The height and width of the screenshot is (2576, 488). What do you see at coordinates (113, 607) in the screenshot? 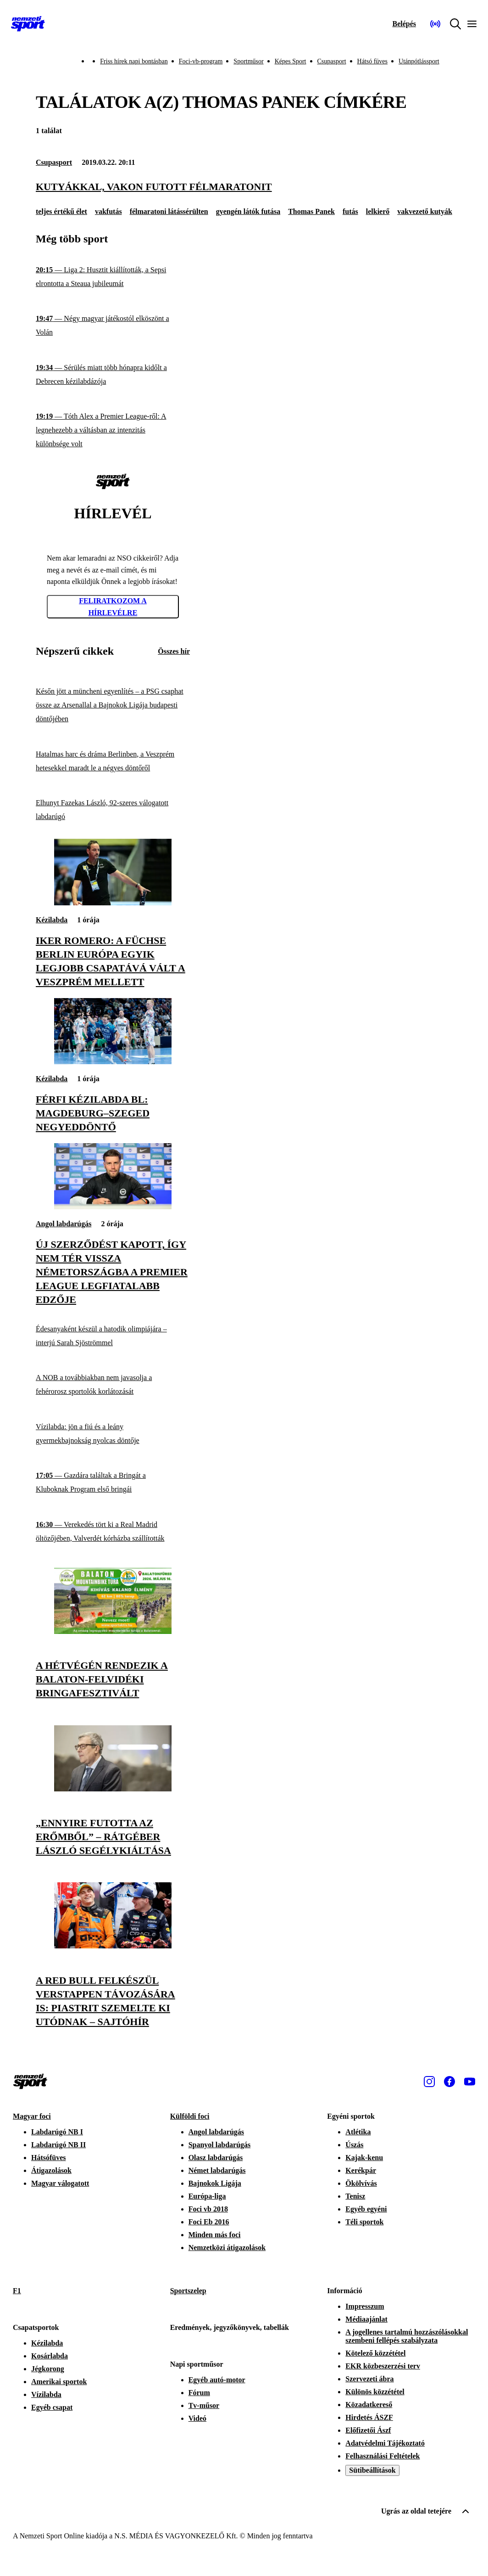
I see `Feliratkozom a hírlevélre` at bounding box center [113, 607].